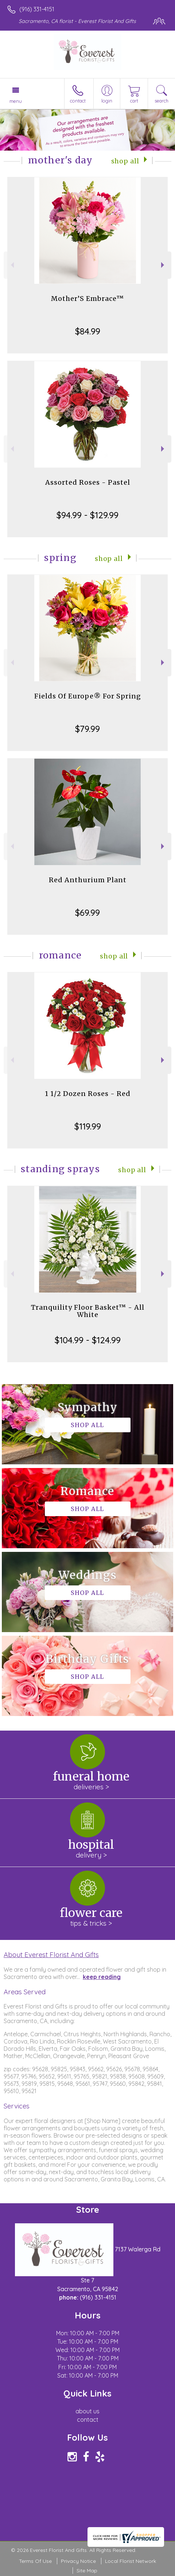  Describe the element at coordinates (87, 696) in the screenshot. I see `Fields Of Europe® For Spring` at that location.